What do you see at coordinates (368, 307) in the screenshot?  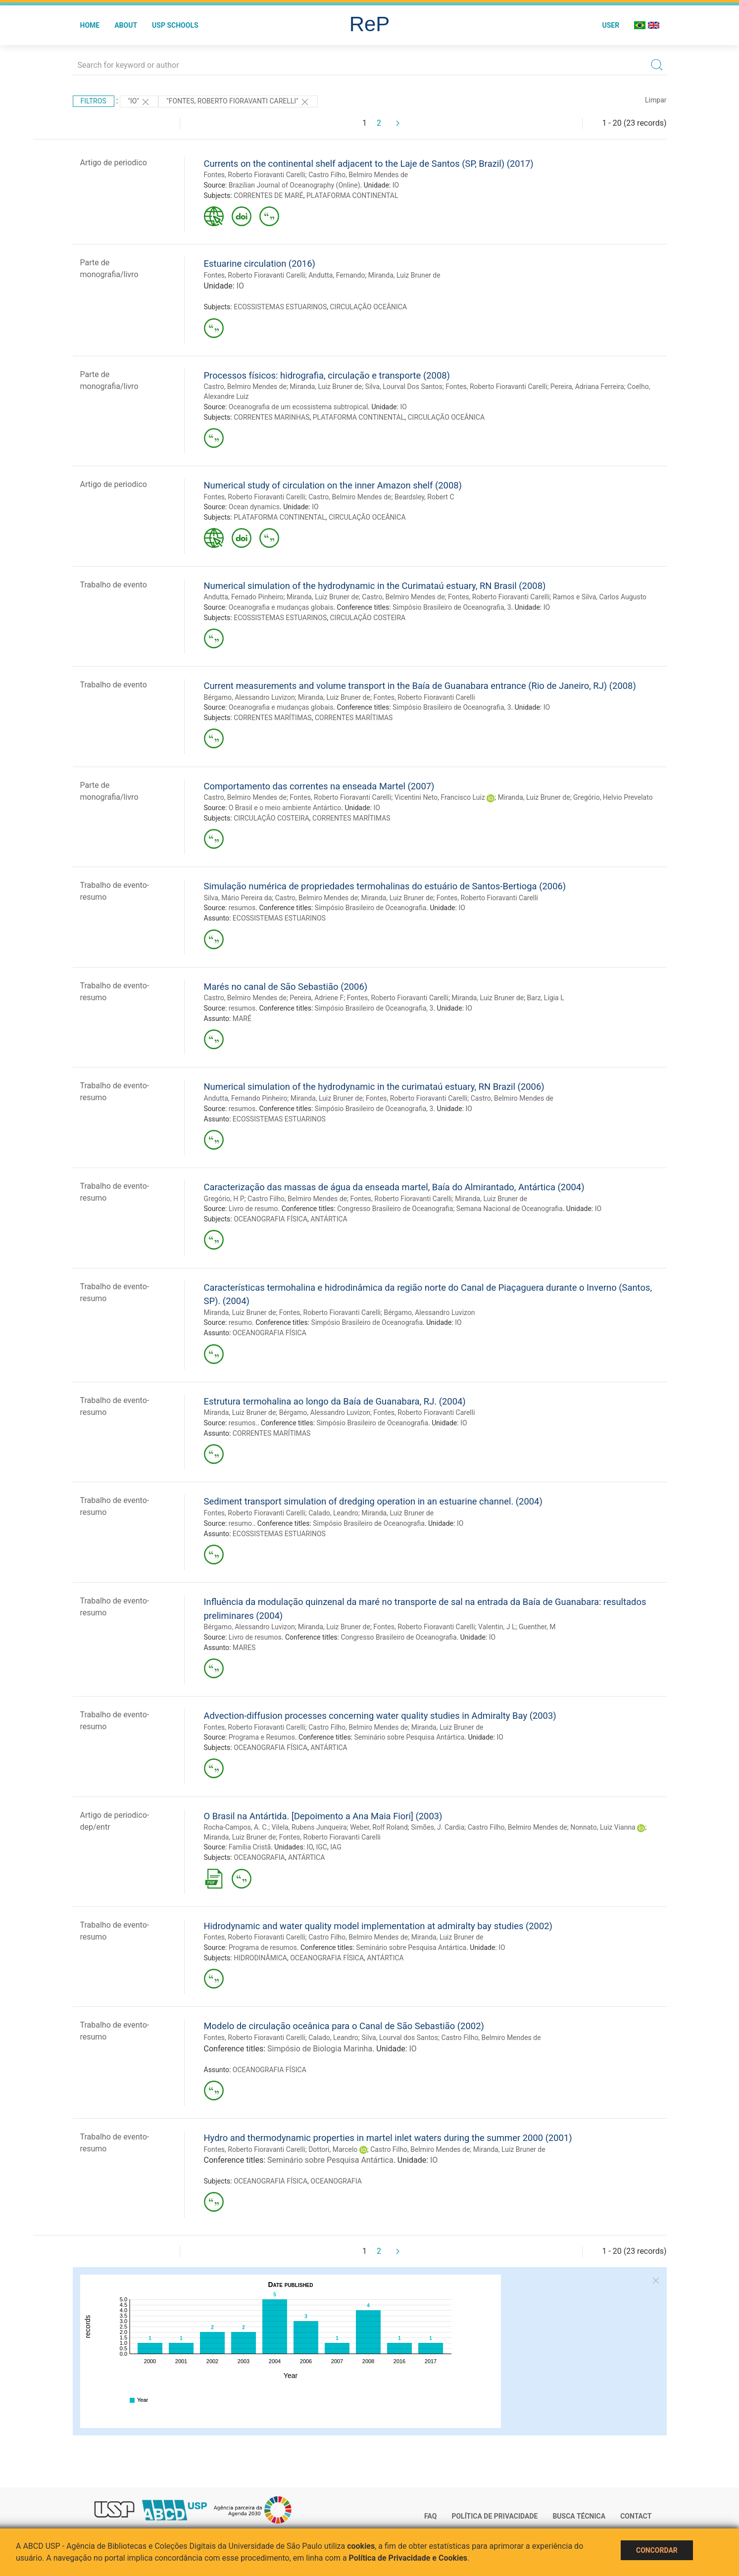 I see `CIRCULAÇÃO OCEÂNICA` at bounding box center [368, 307].